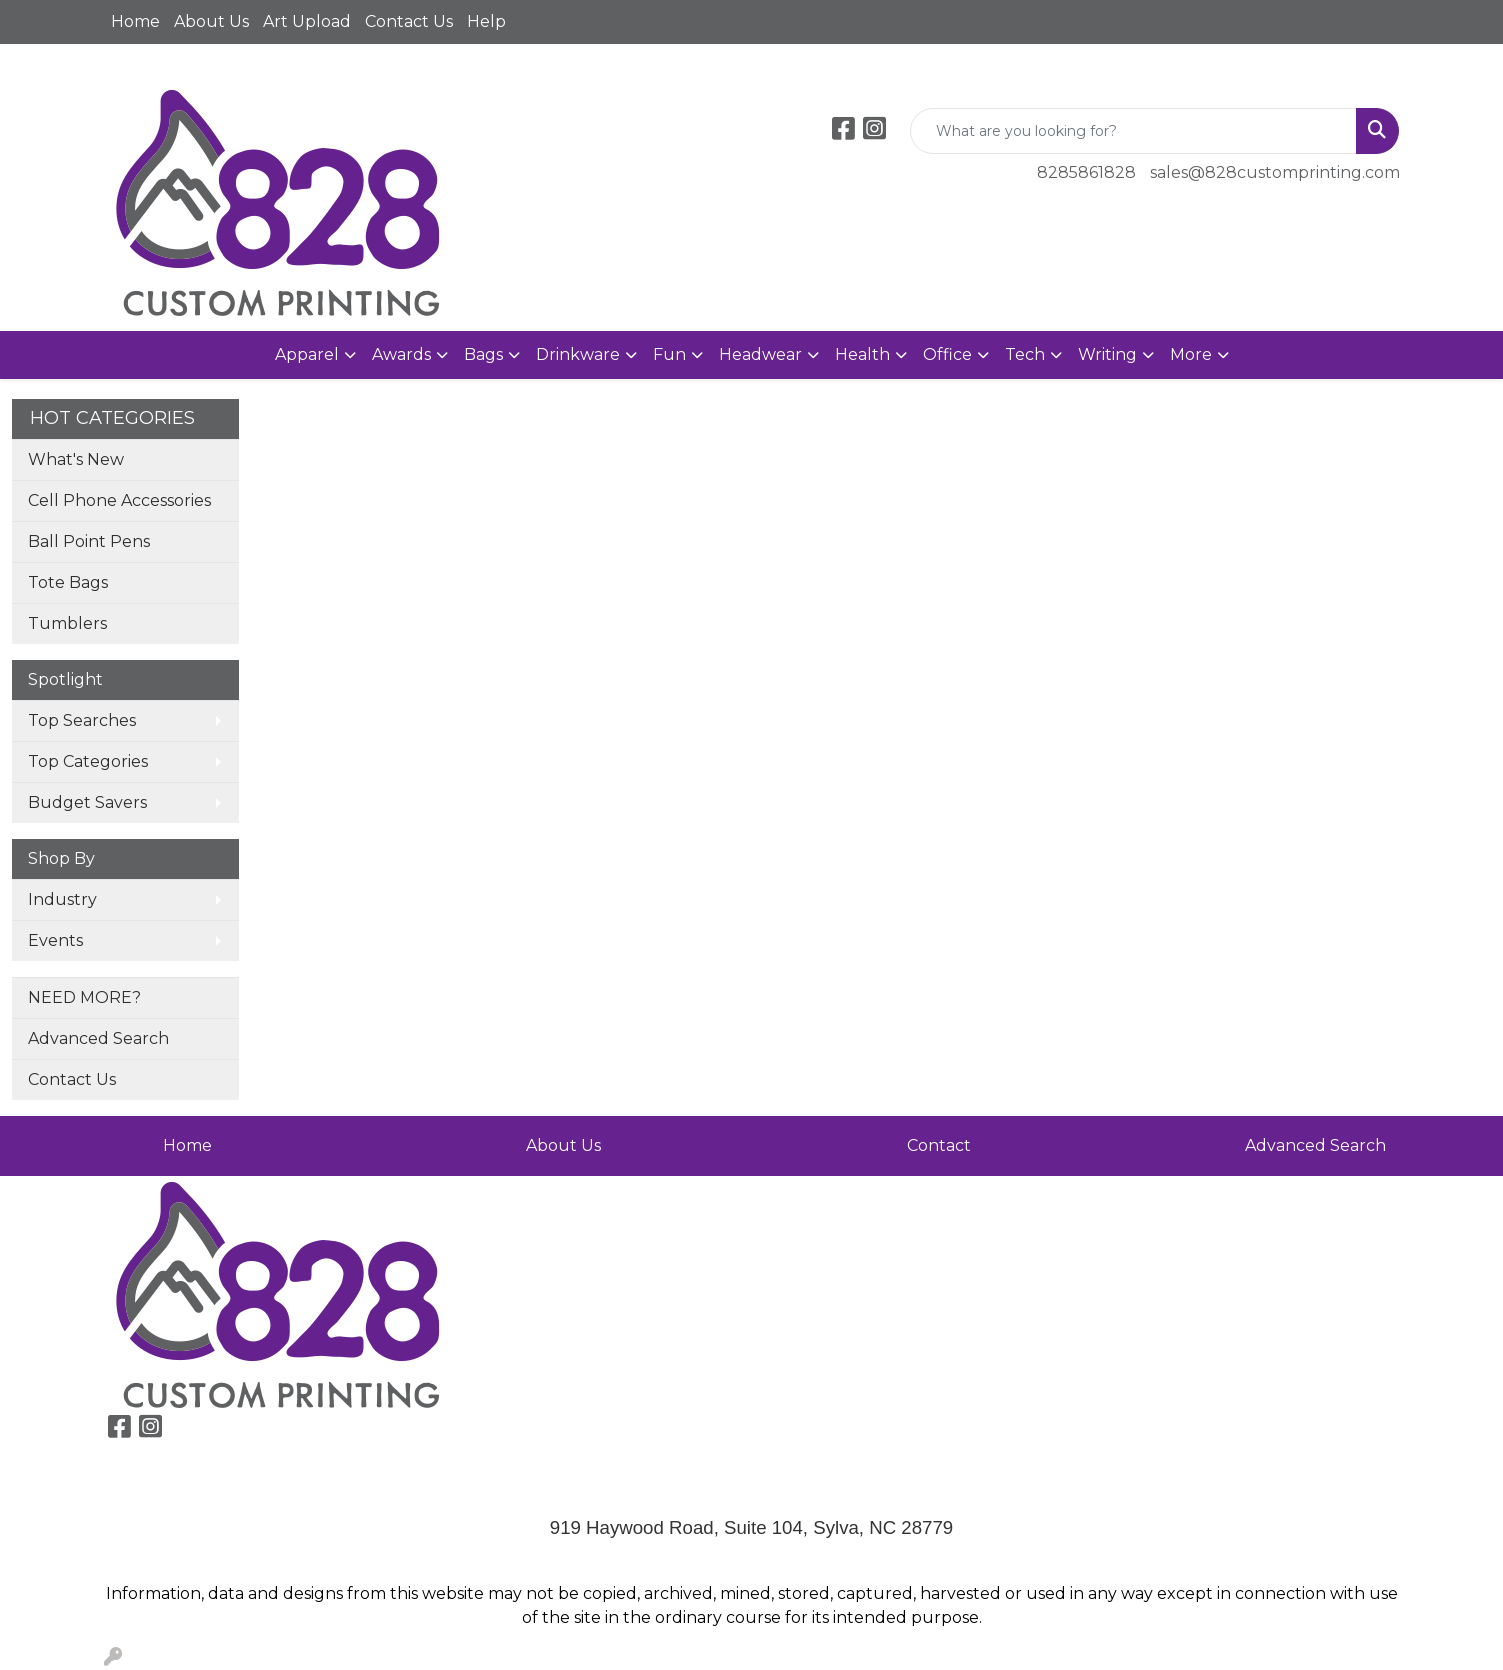 Image resolution: width=1503 pixels, height=1670 pixels. What do you see at coordinates (1107, 354) in the screenshot?
I see `Writing [button]` at bounding box center [1107, 354].